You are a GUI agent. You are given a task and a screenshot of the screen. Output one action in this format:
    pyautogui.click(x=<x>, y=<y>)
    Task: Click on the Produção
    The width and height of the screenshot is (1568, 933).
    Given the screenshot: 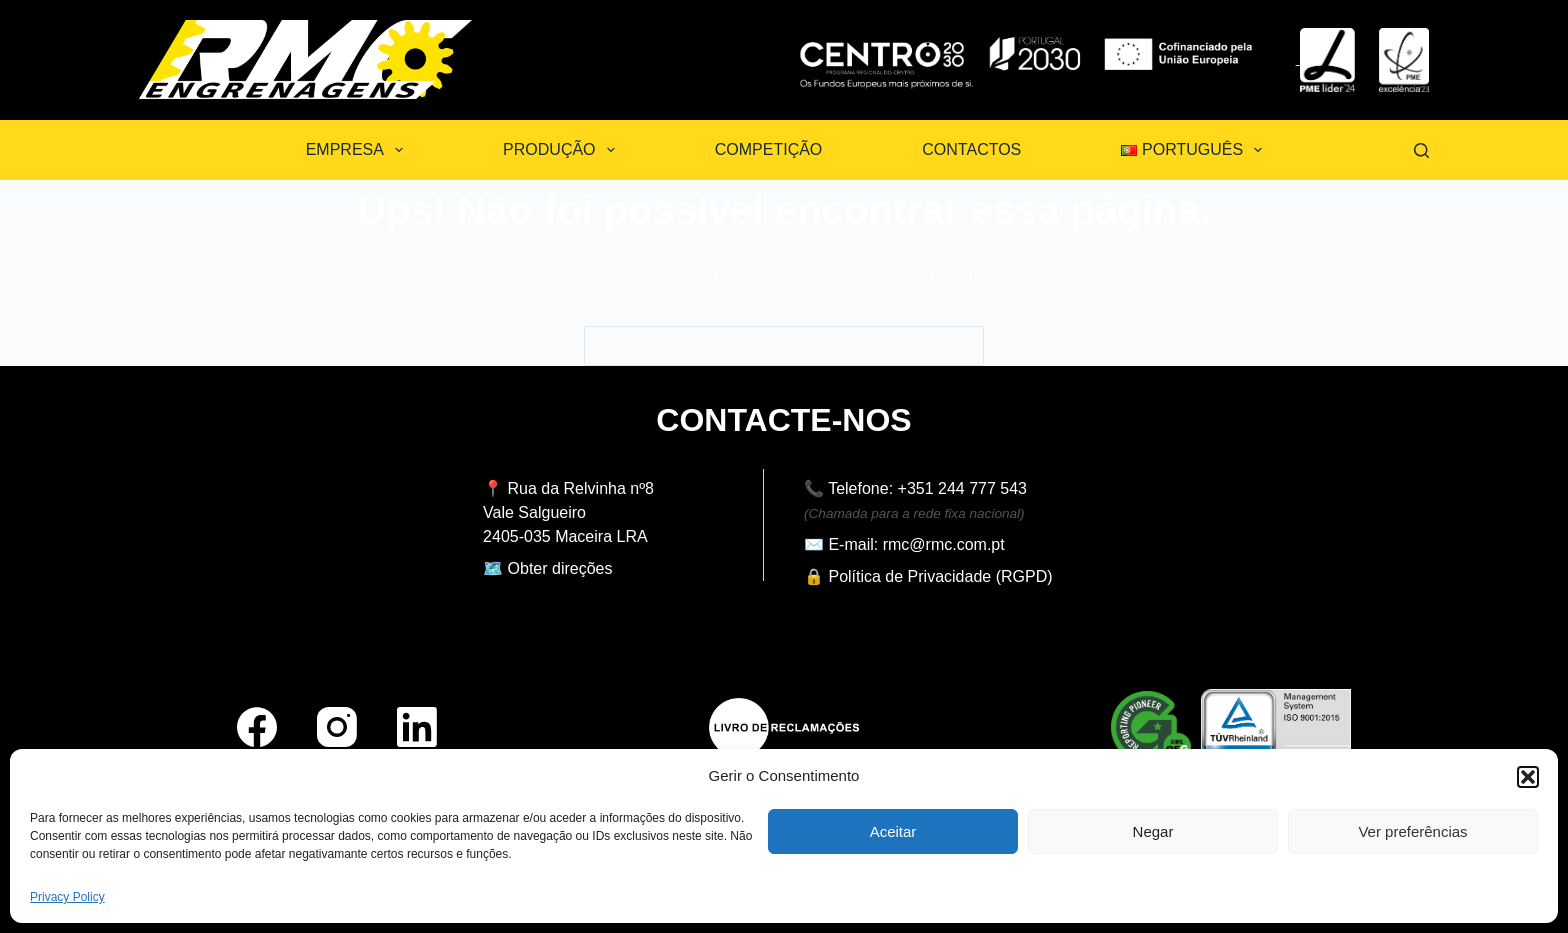 What is the action you would take?
    pyautogui.click(x=563, y=150)
    